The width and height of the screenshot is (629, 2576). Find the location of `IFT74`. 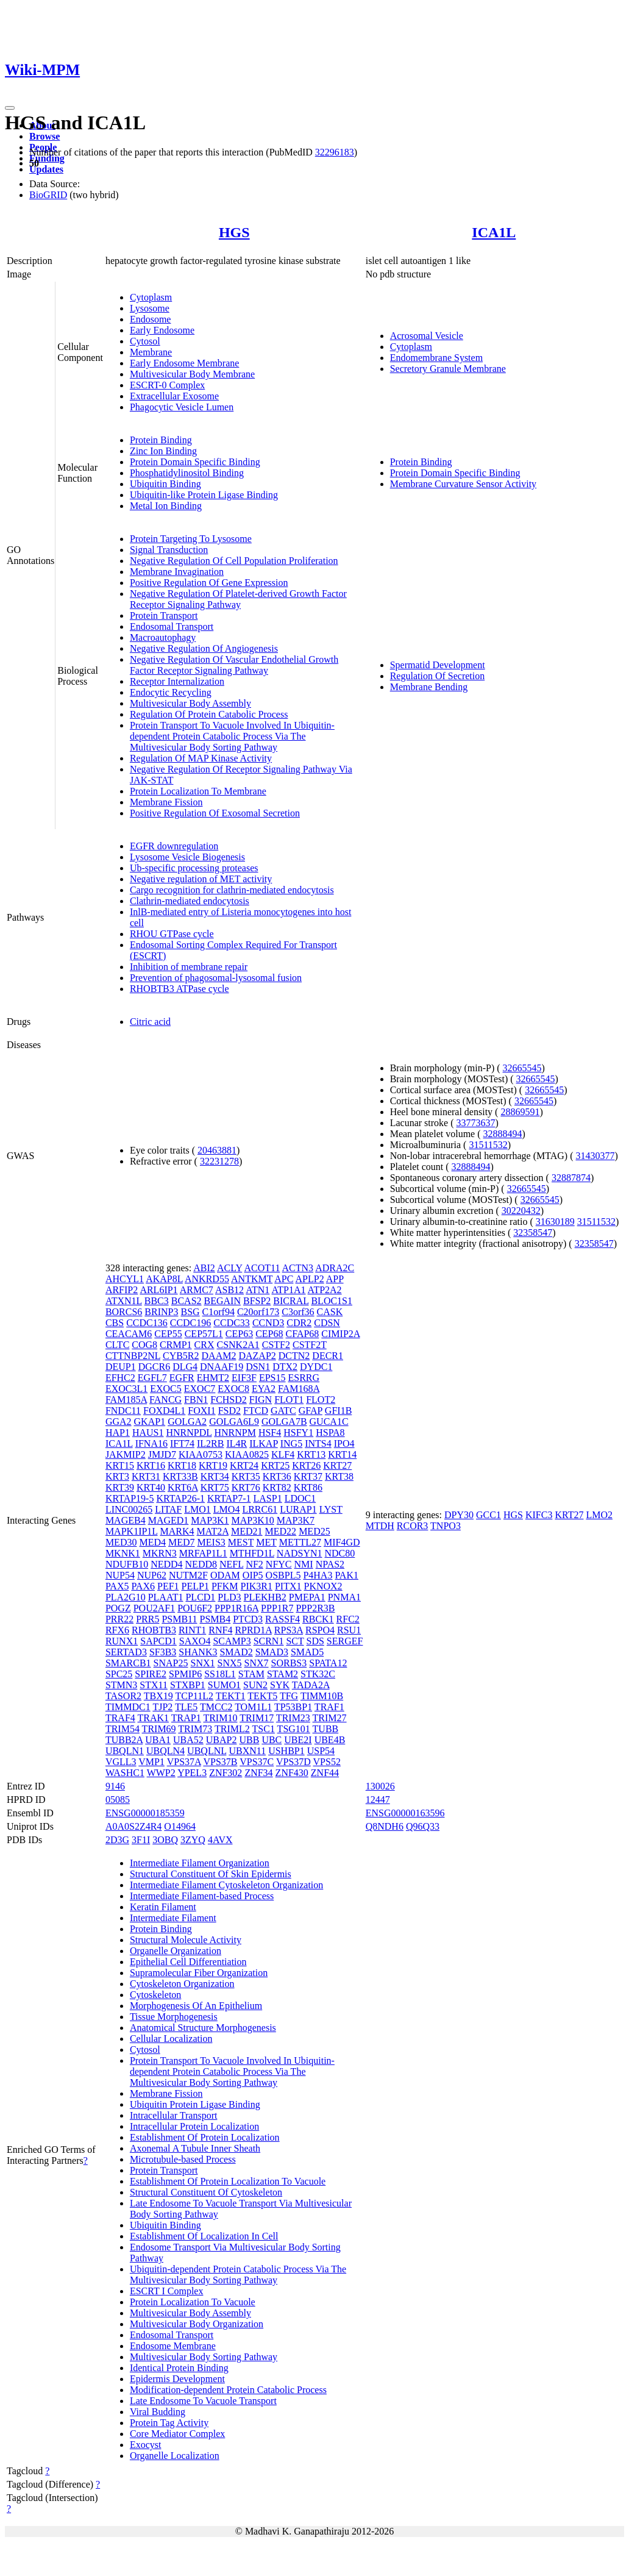

IFT74 is located at coordinates (182, 1443).